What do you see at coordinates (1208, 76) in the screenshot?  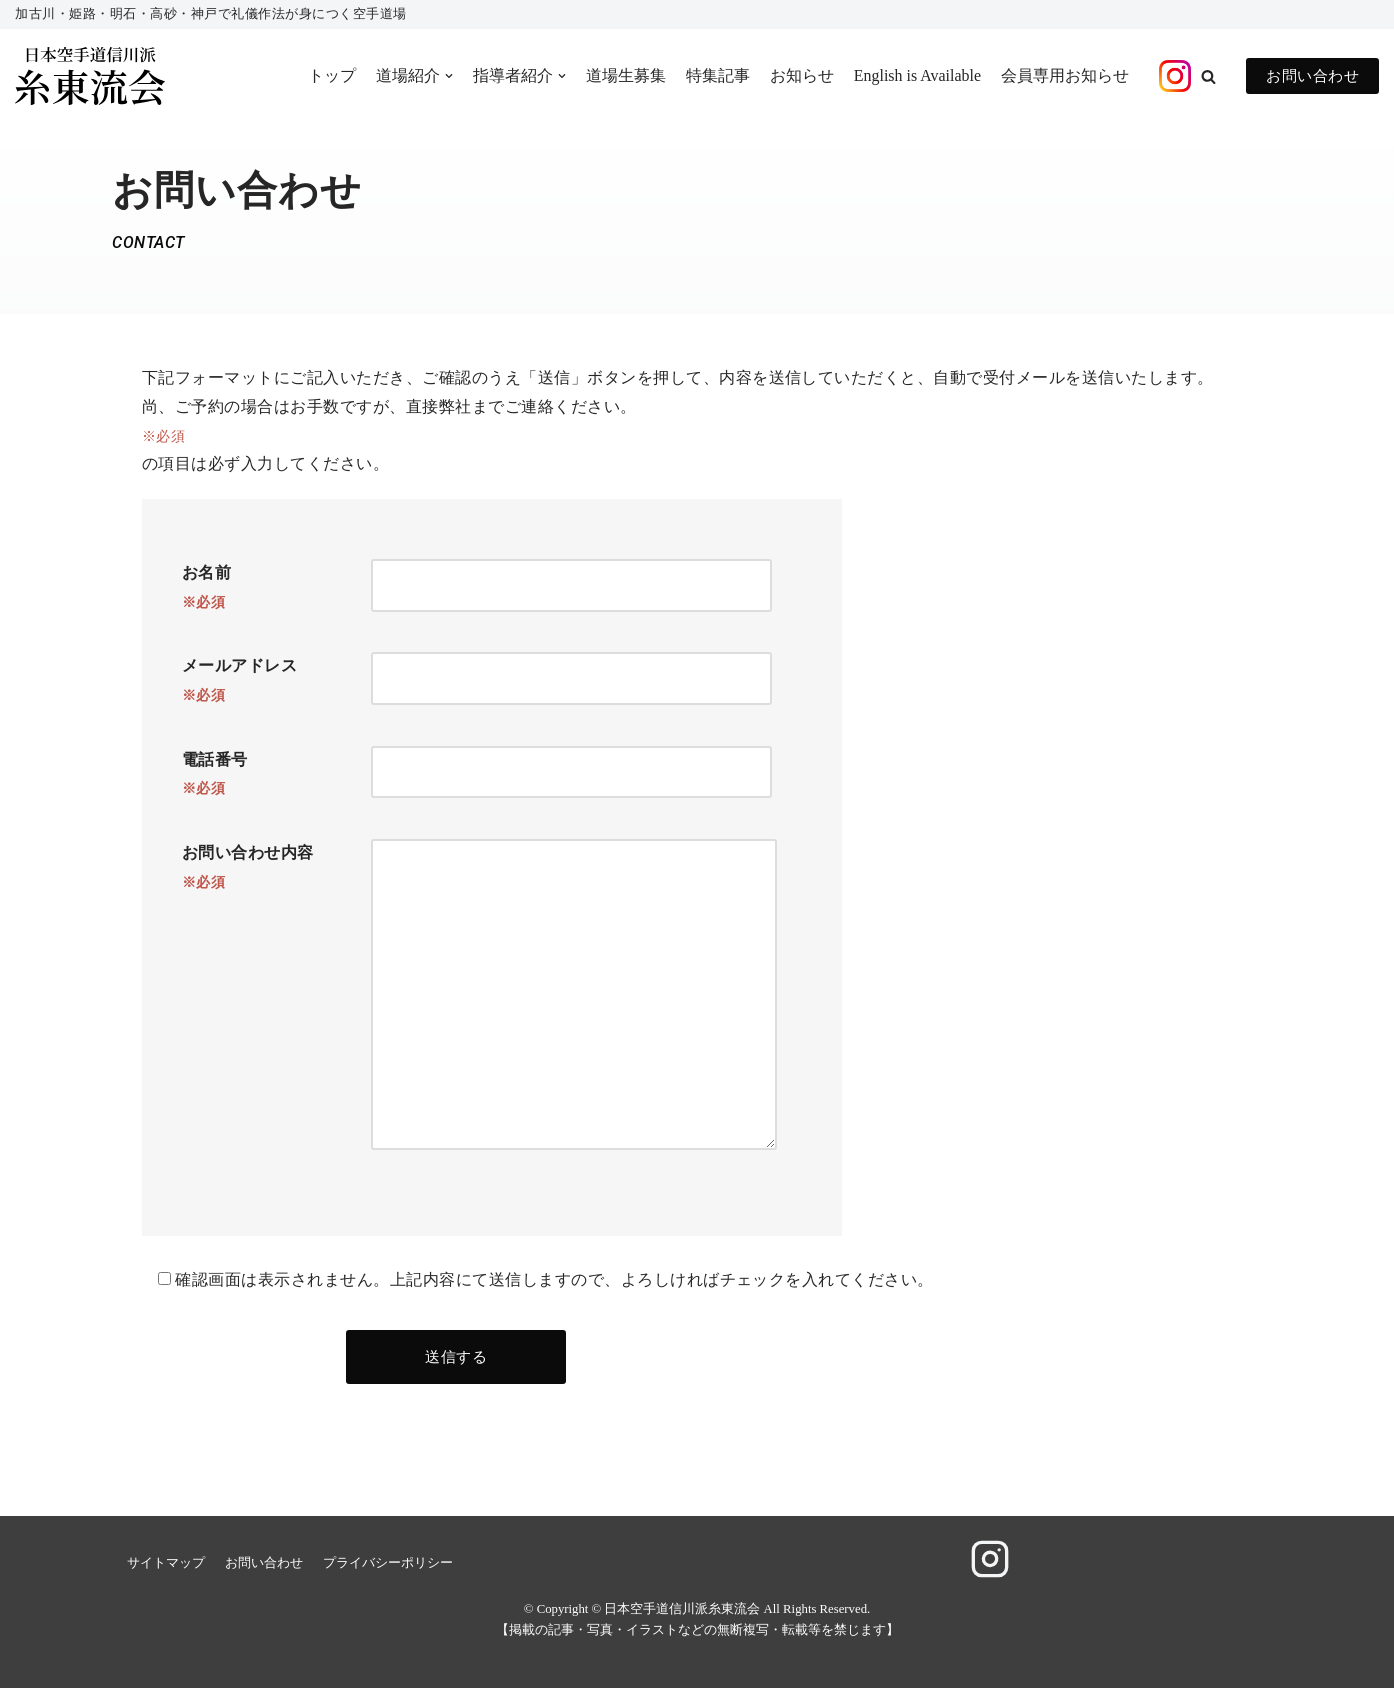 I see `[button]` at bounding box center [1208, 76].